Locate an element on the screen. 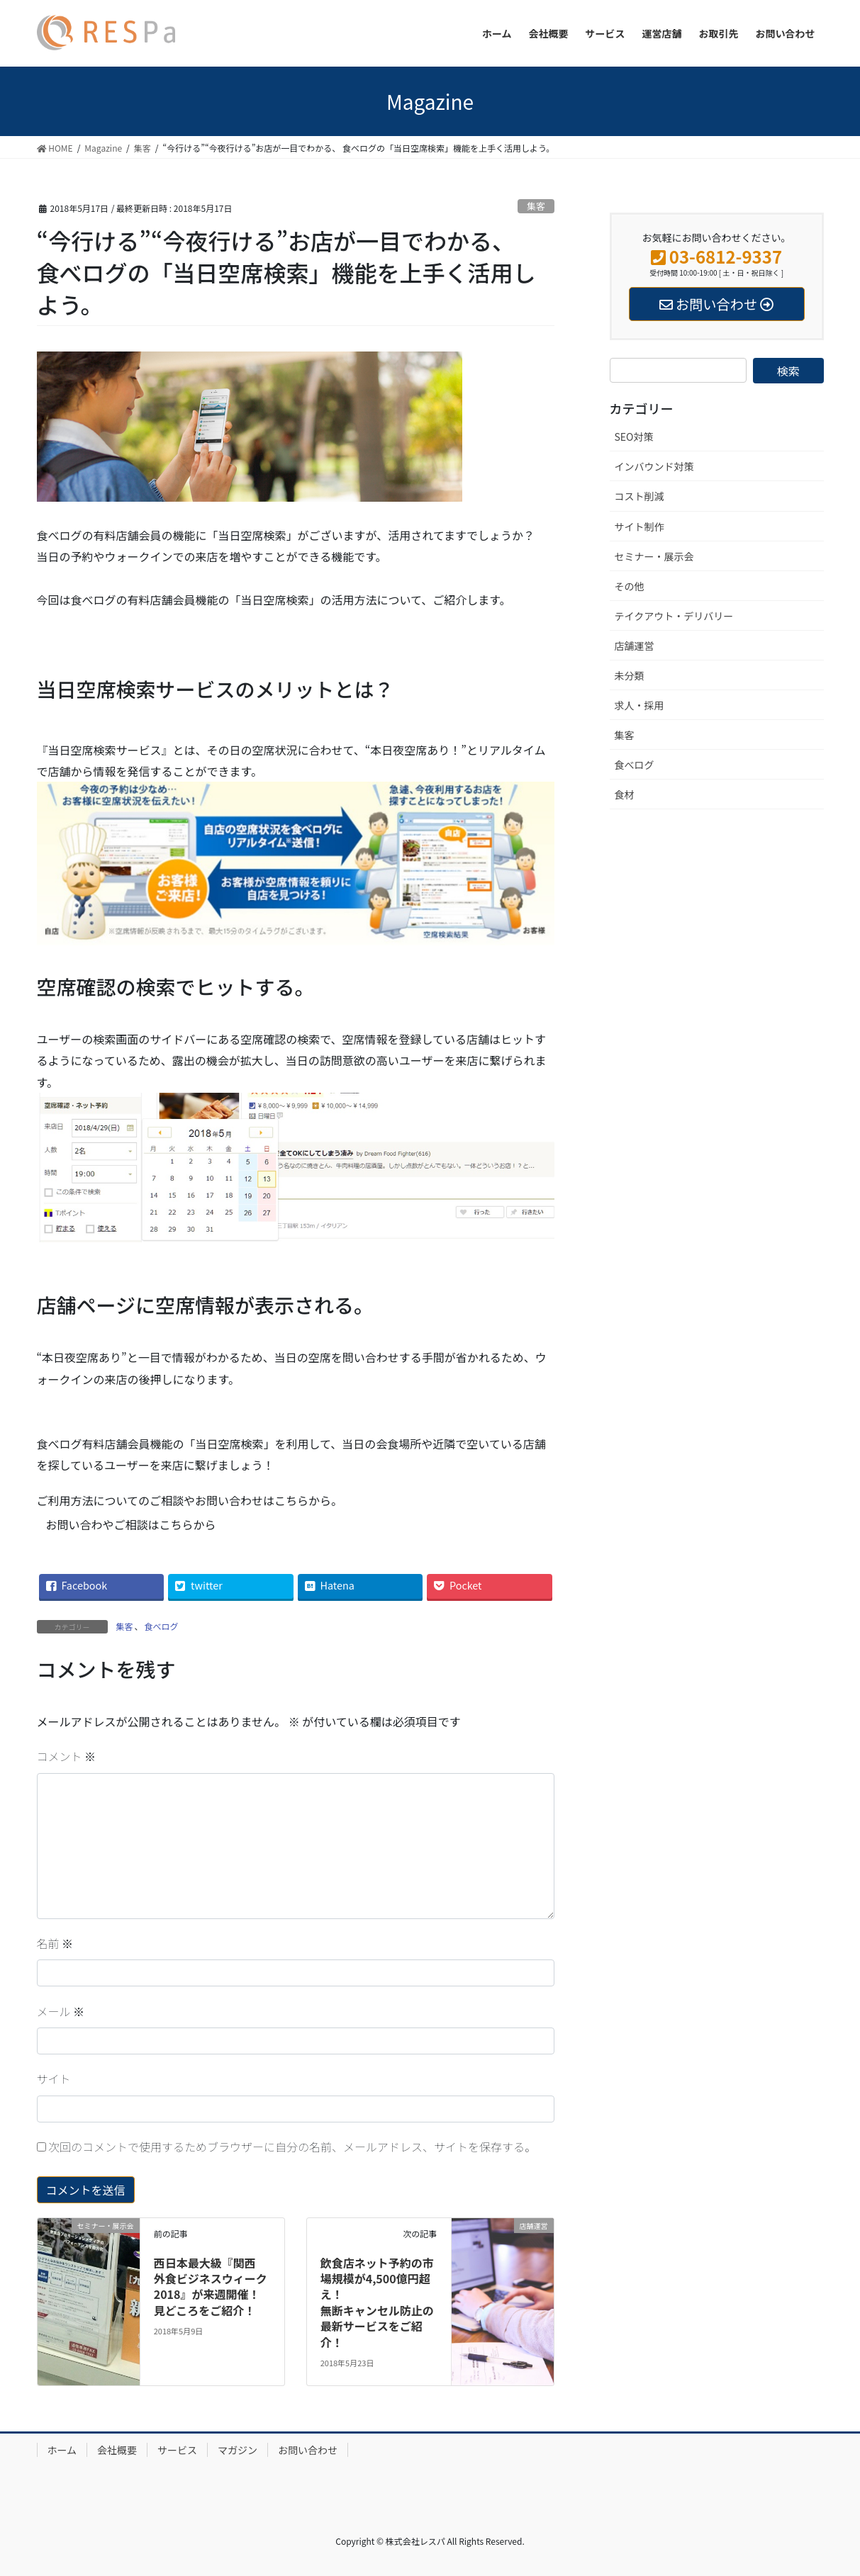 This screenshot has width=860, height=2576. コメント is located at coordinates (66, 1756).